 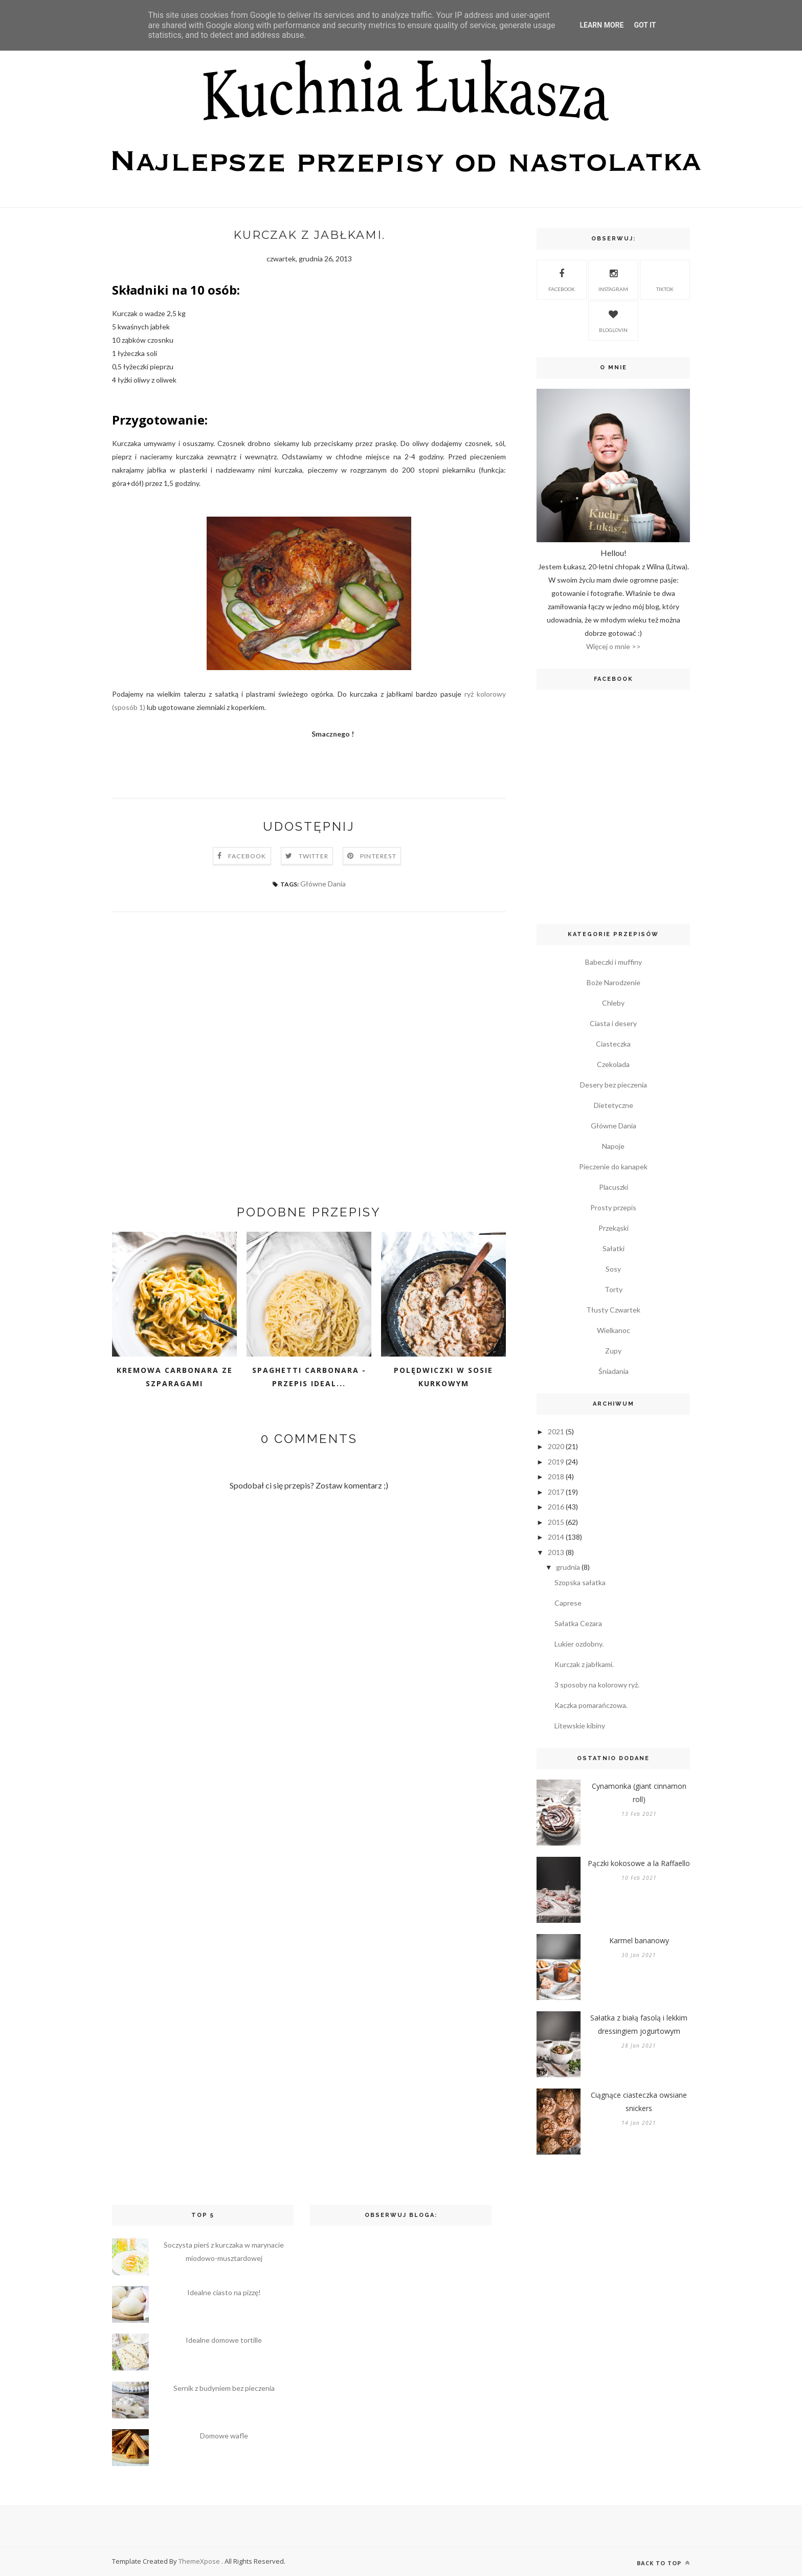 What do you see at coordinates (578, 1623) in the screenshot?
I see `Sałatka Cezara` at bounding box center [578, 1623].